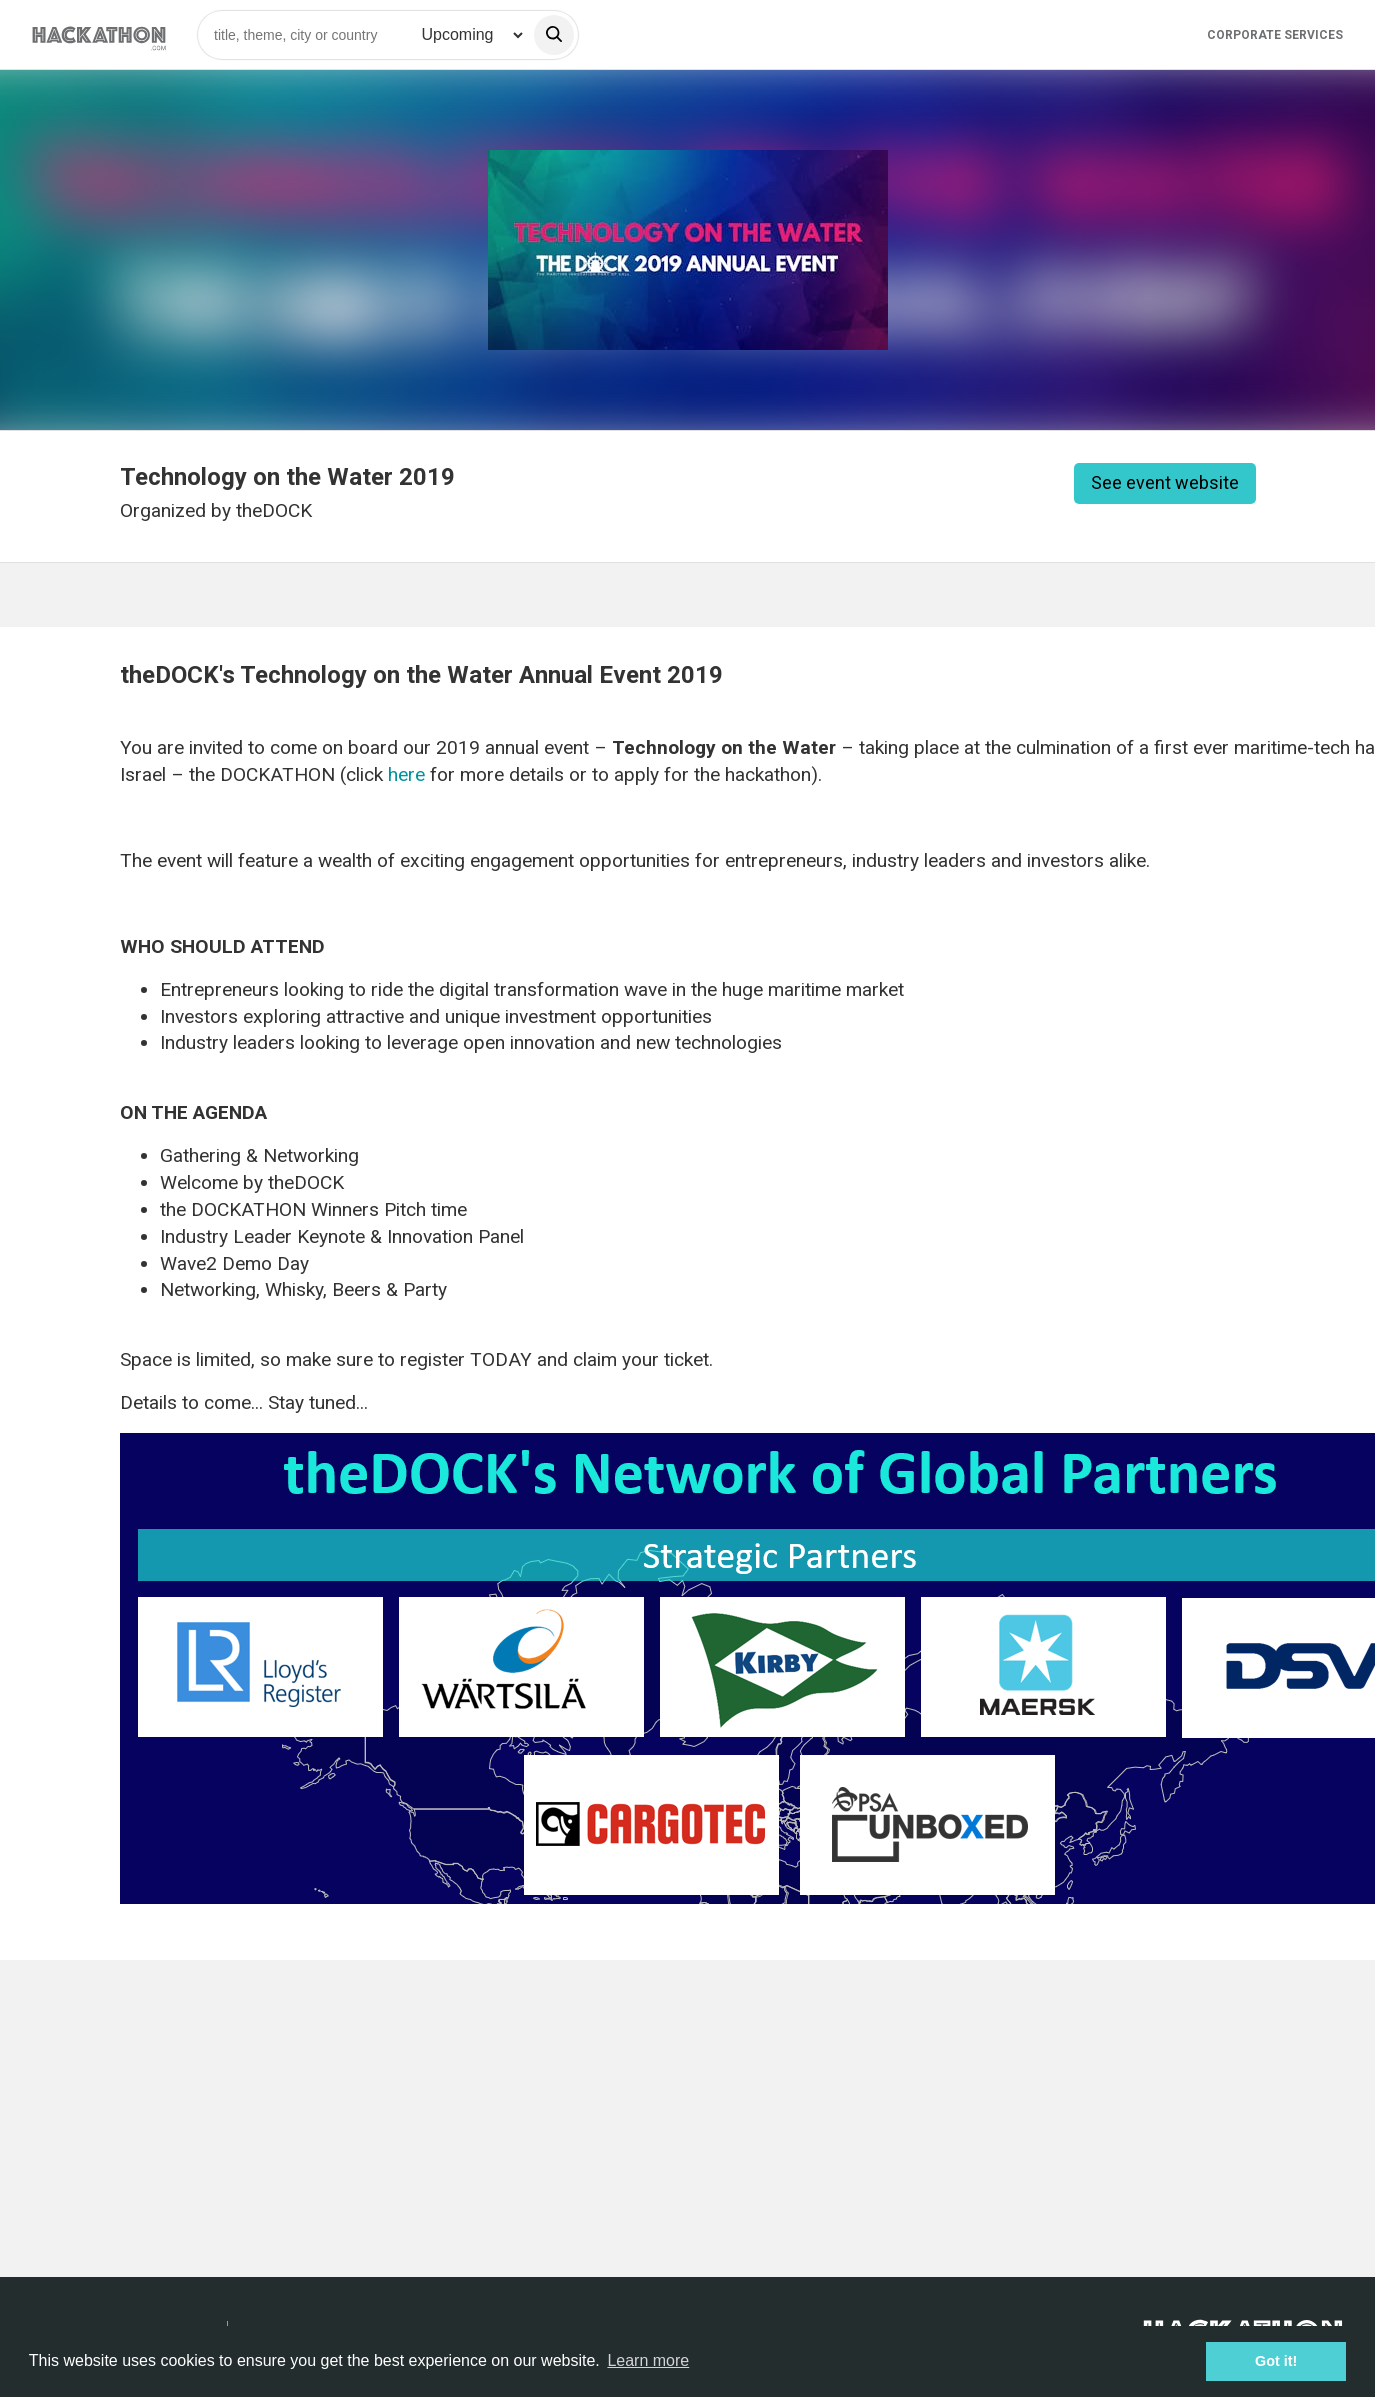 The width and height of the screenshot is (1375, 2397). Describe the element at coordinates (1275, 35) in the screenshot. I see `Corporate Services` at that location.